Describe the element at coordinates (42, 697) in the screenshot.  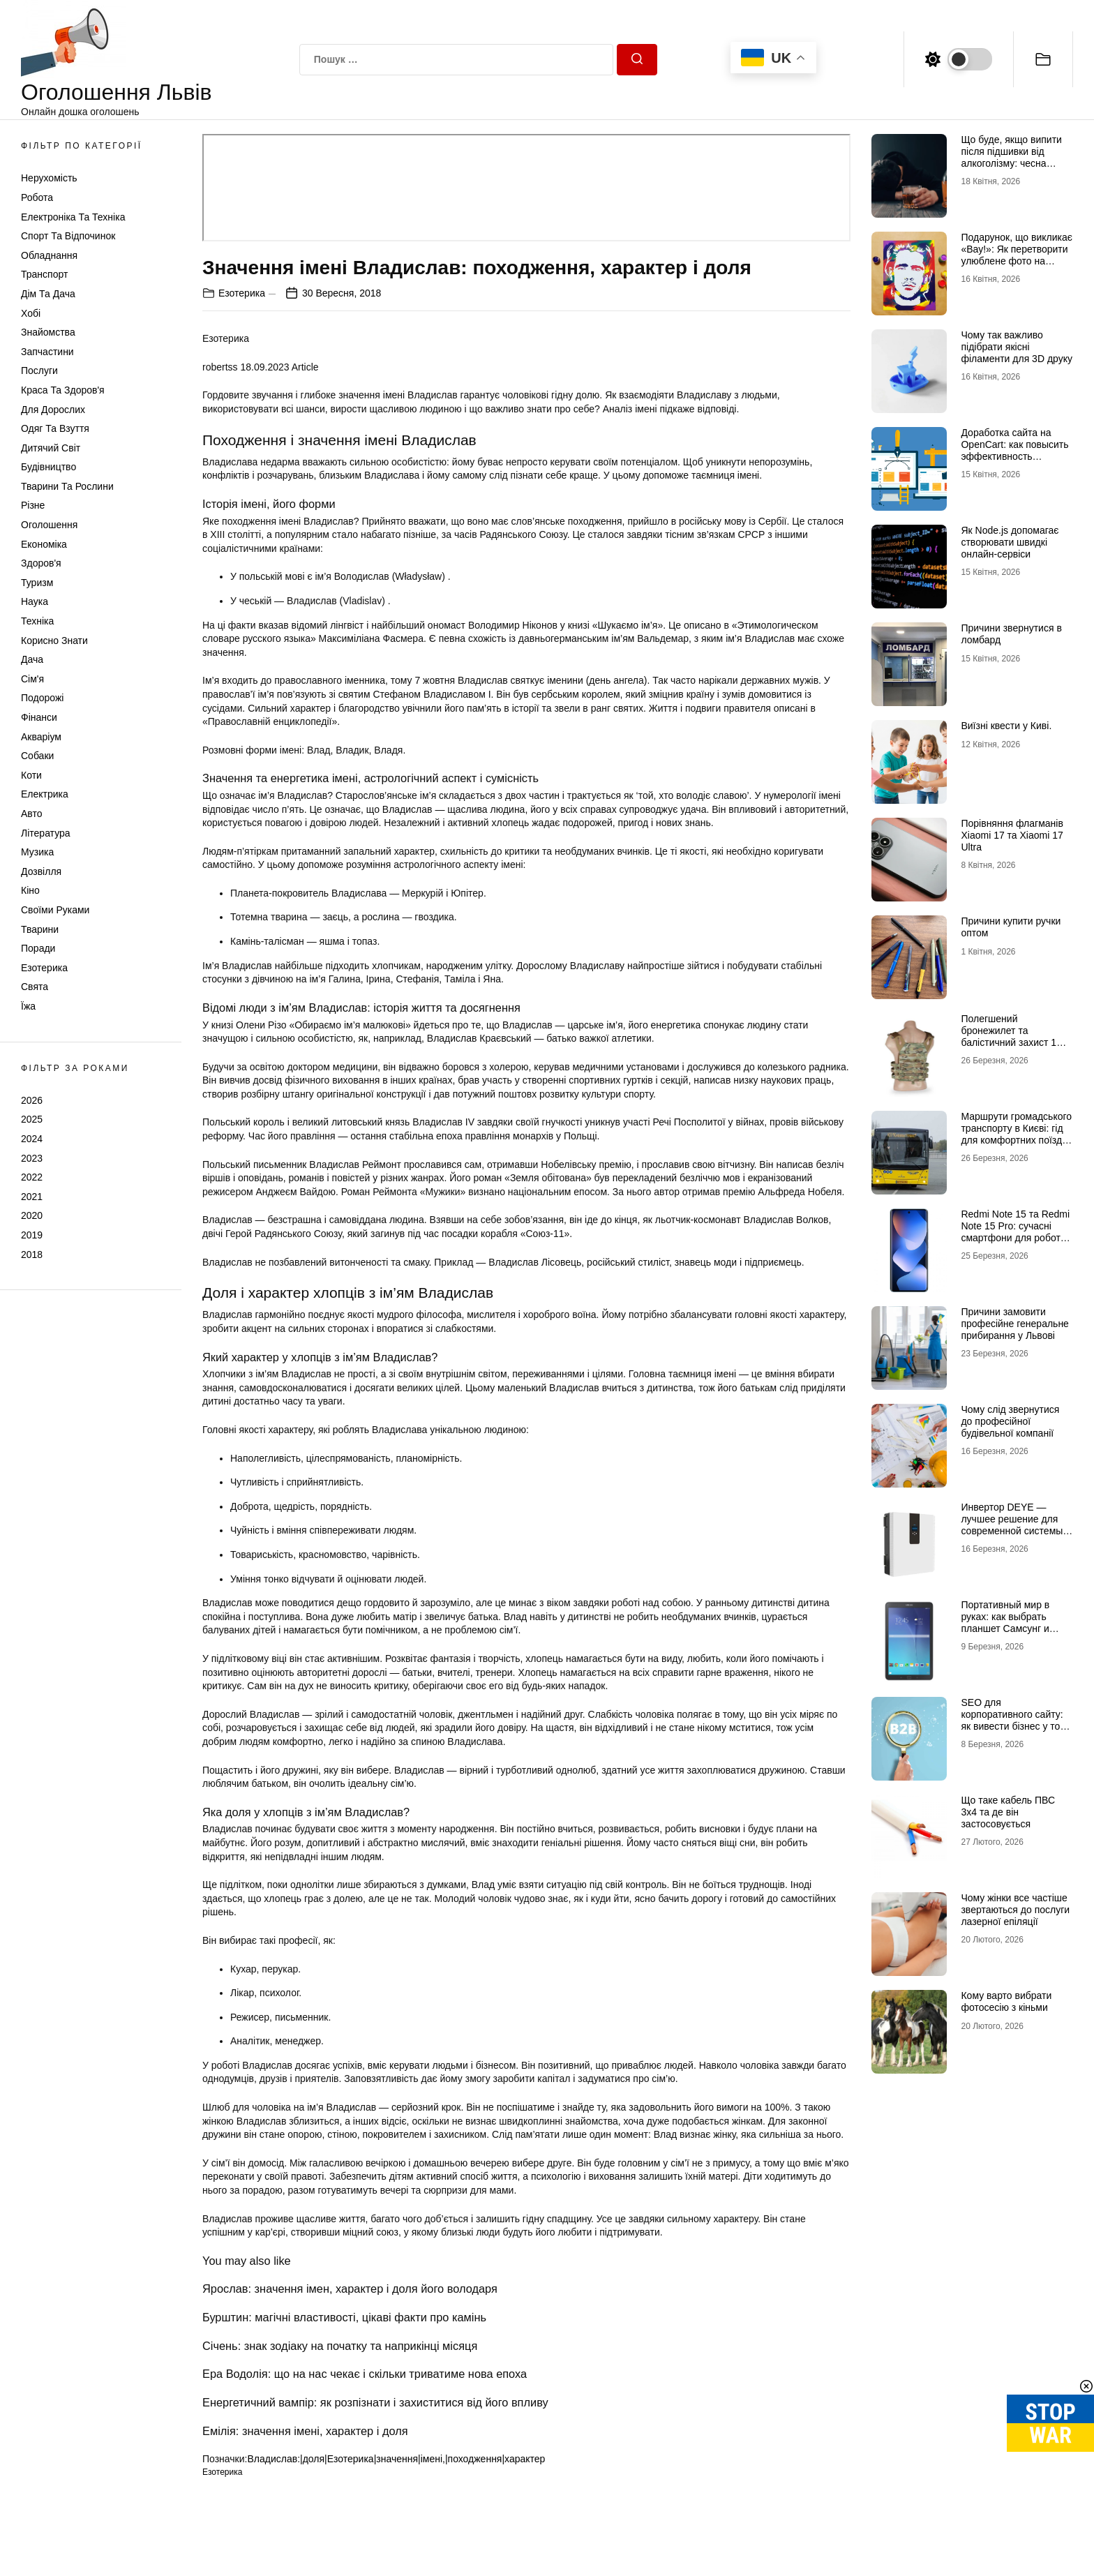
I see `Подорожі` at that location.